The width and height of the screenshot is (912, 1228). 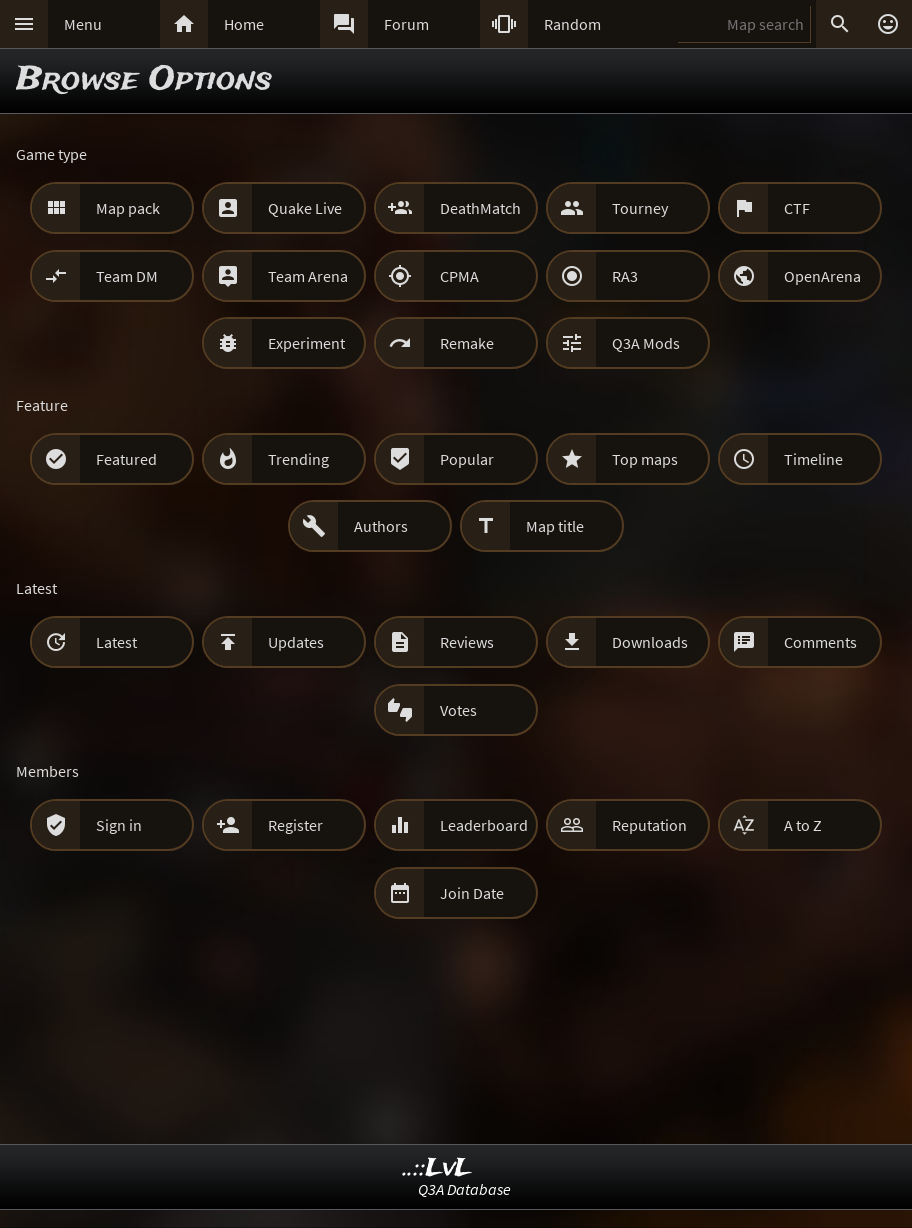 I want to click on OpenArena, so click(x=822, y=276).